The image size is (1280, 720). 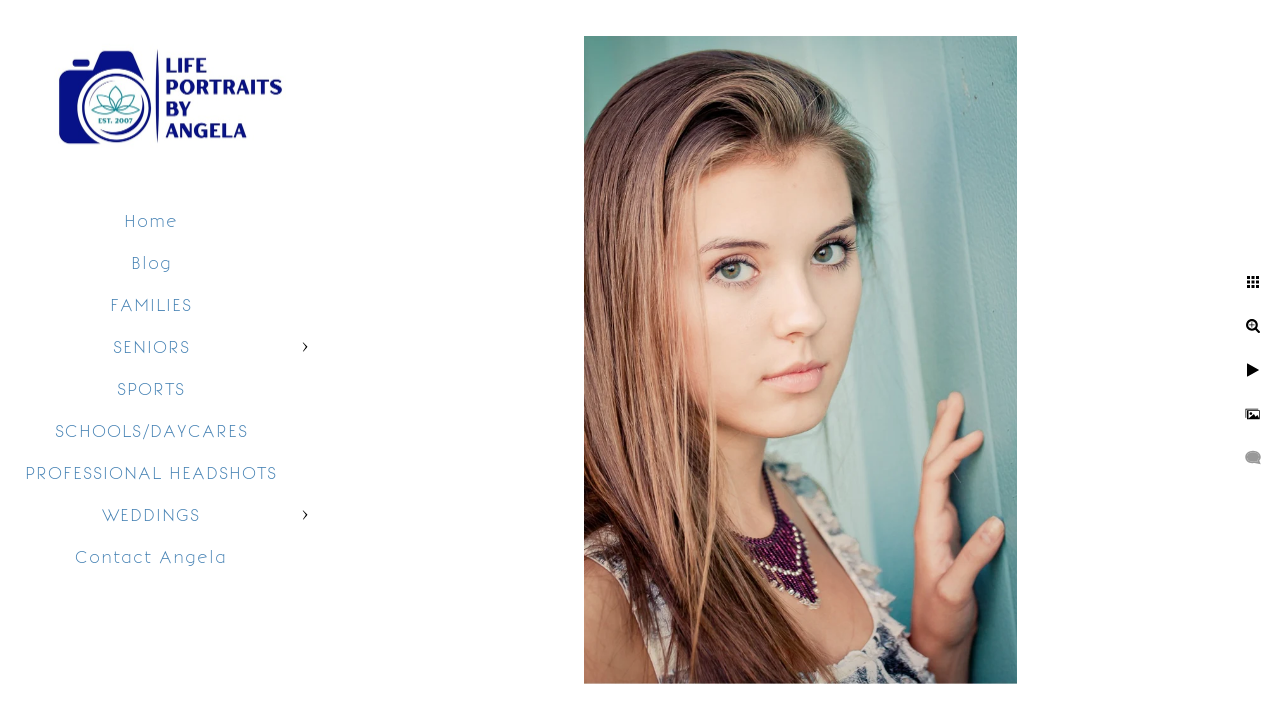 What do you see at coordinates (151, 347) in the screenshot?
I see `SENIORS` at bounding box center [151, 347].